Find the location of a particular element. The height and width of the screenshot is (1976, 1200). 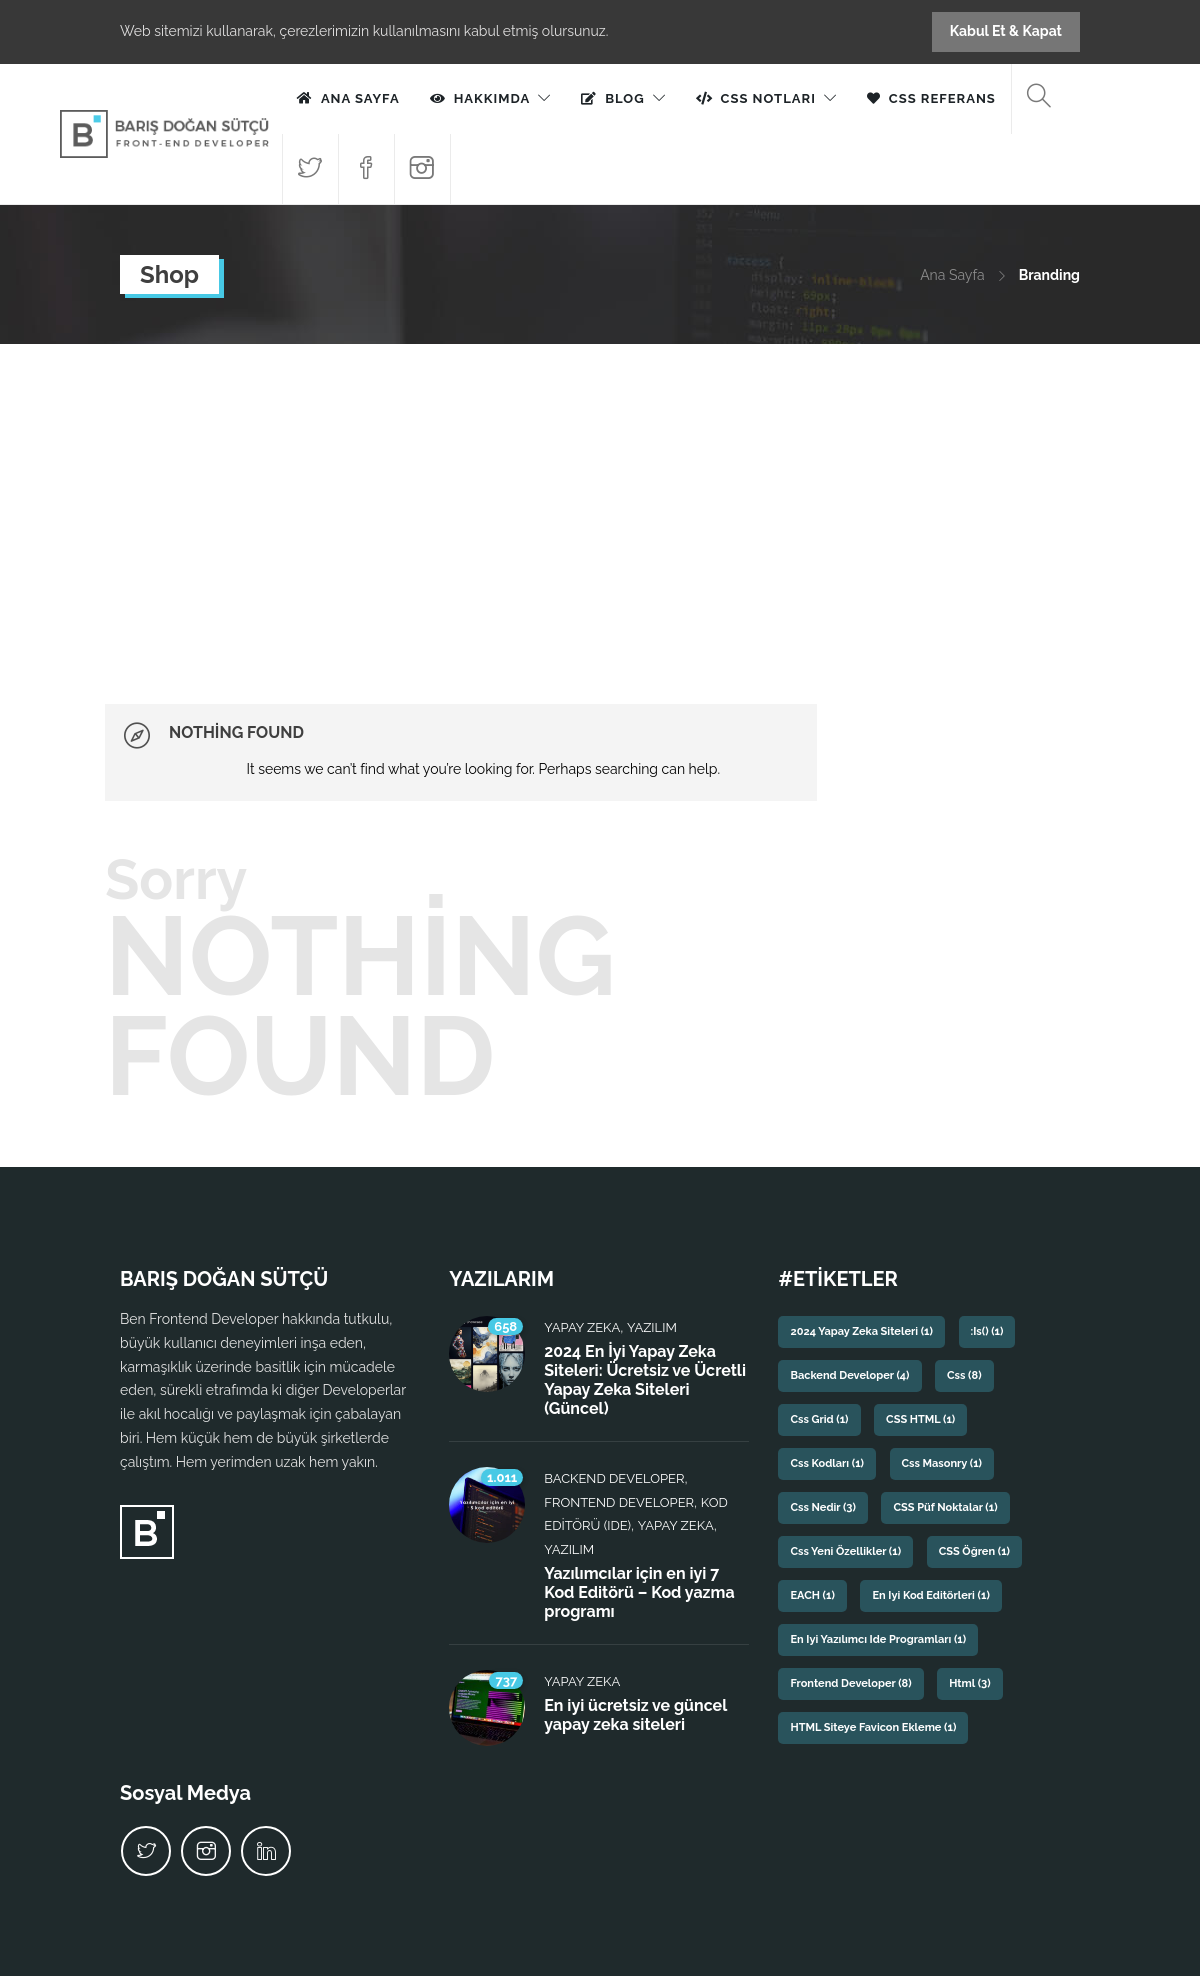

css nedir [css nedir (3 öge)] is located at coordinates (822, 1507).